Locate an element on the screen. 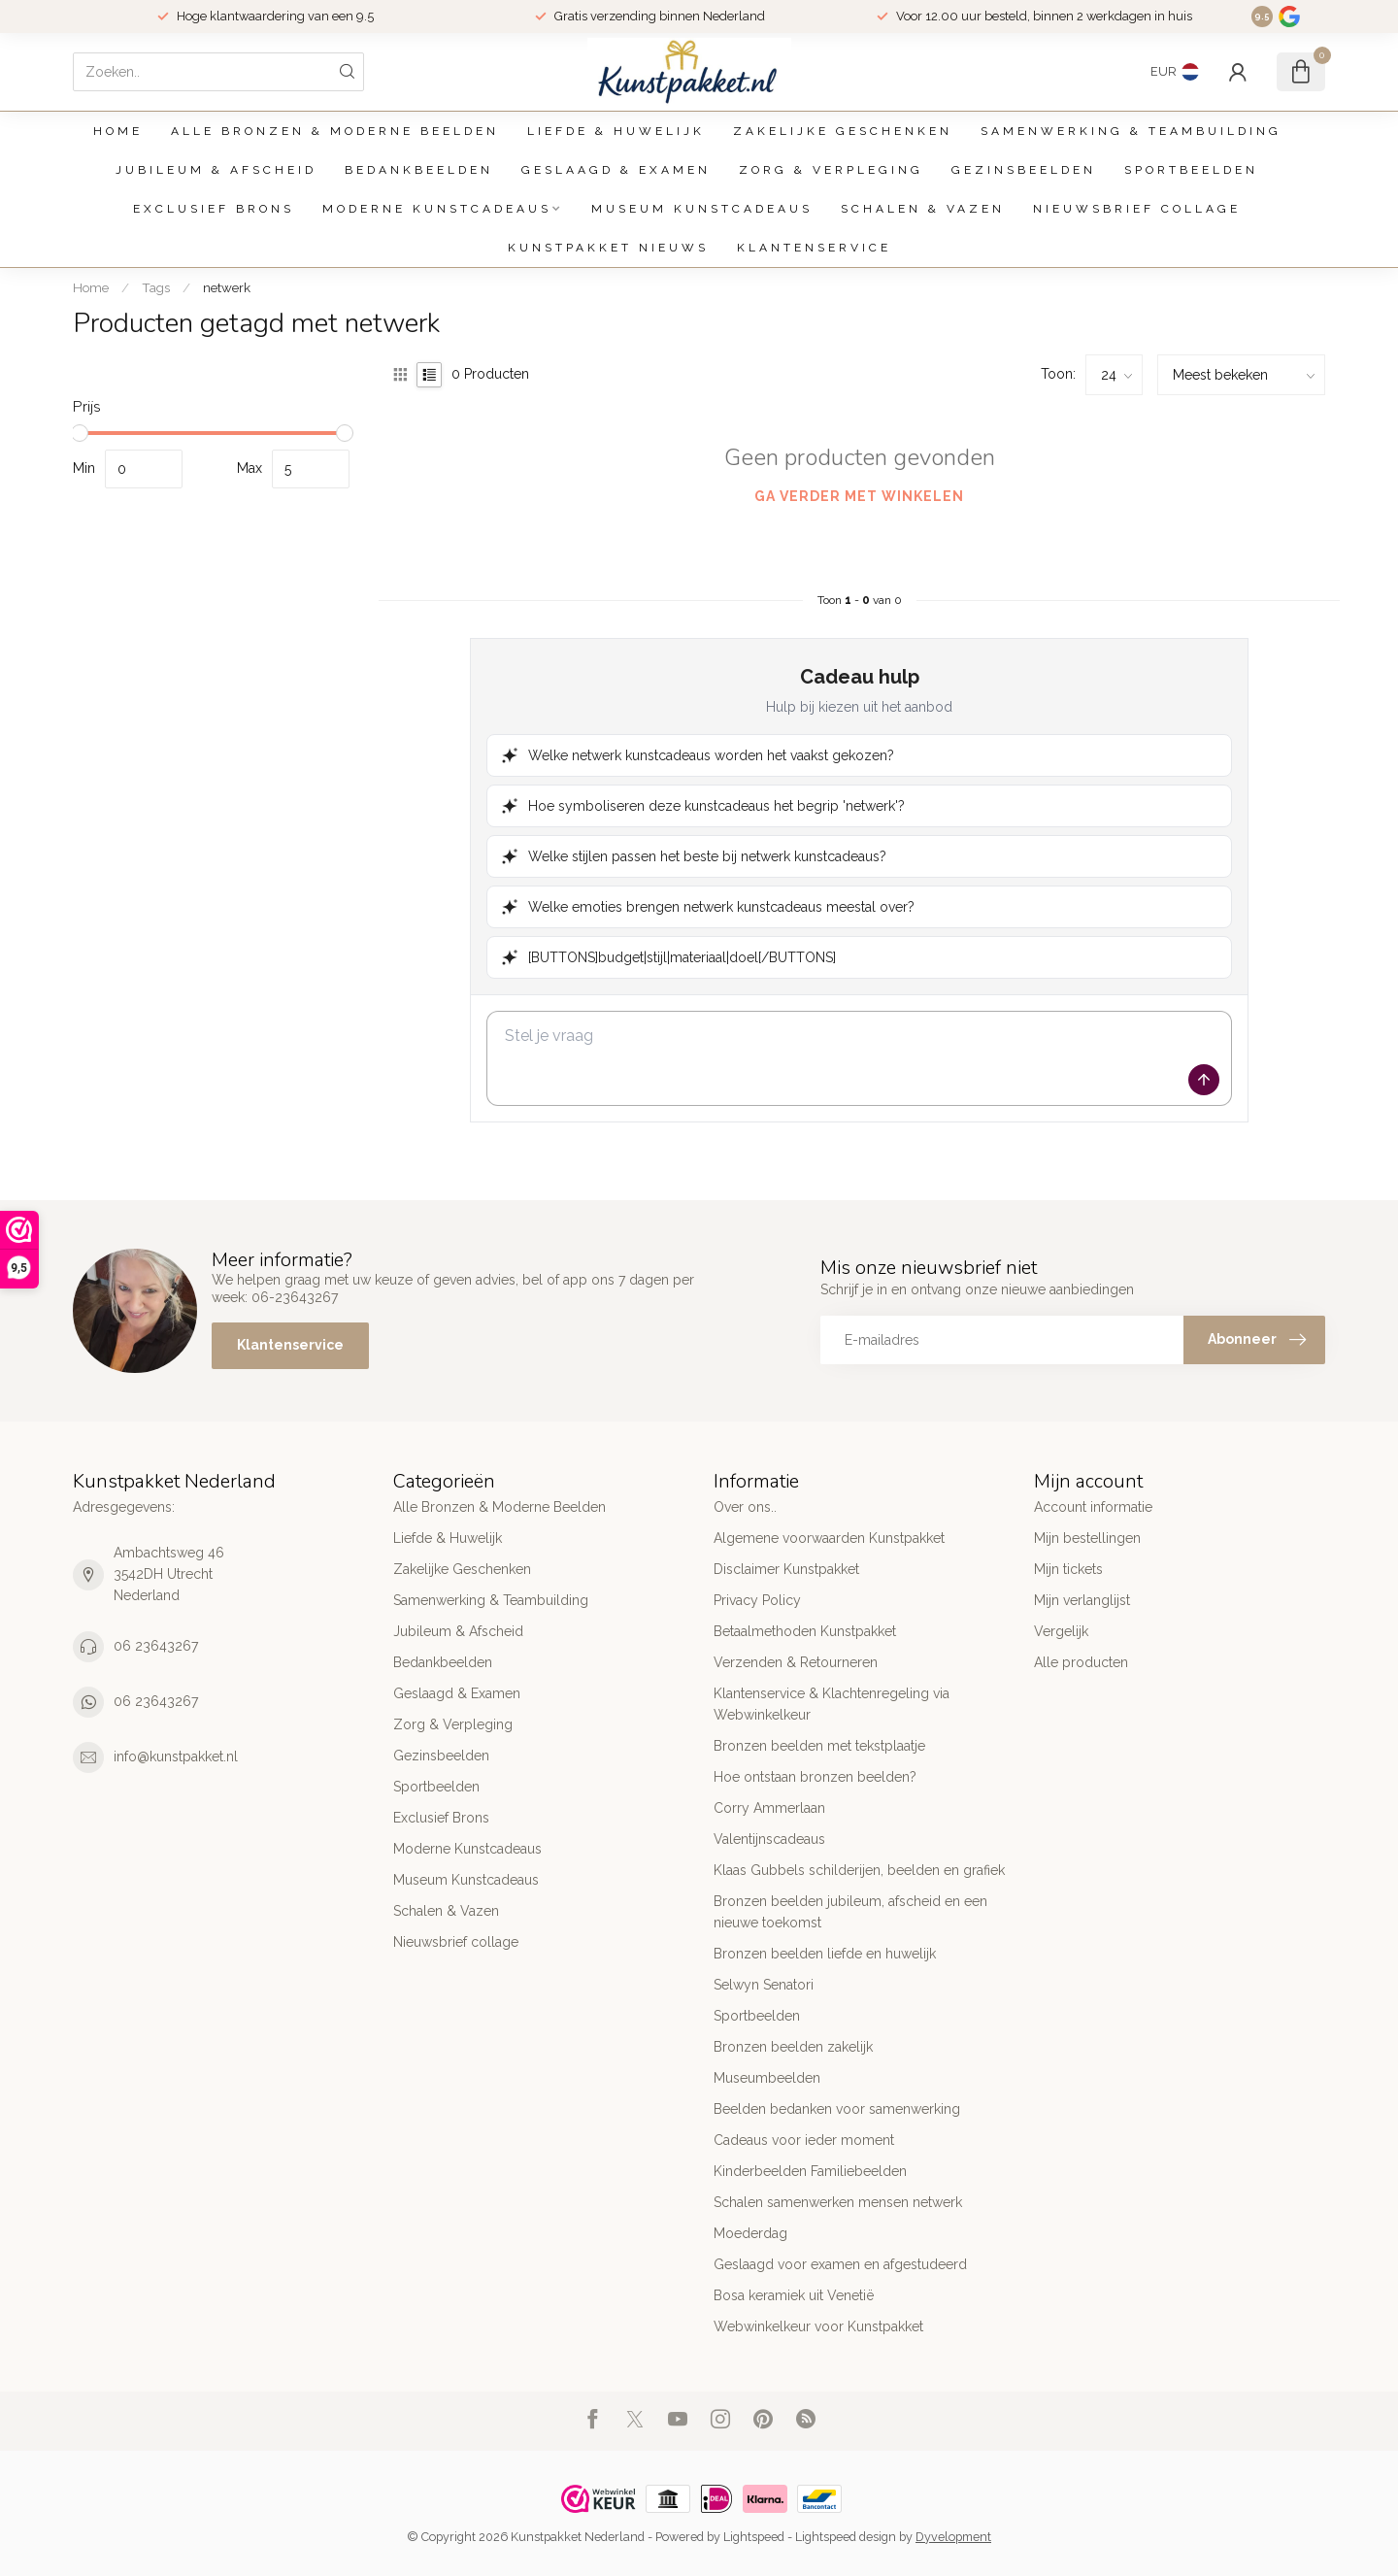 The image size is (1398, 2576). Home is located at coordinates (118, 131).